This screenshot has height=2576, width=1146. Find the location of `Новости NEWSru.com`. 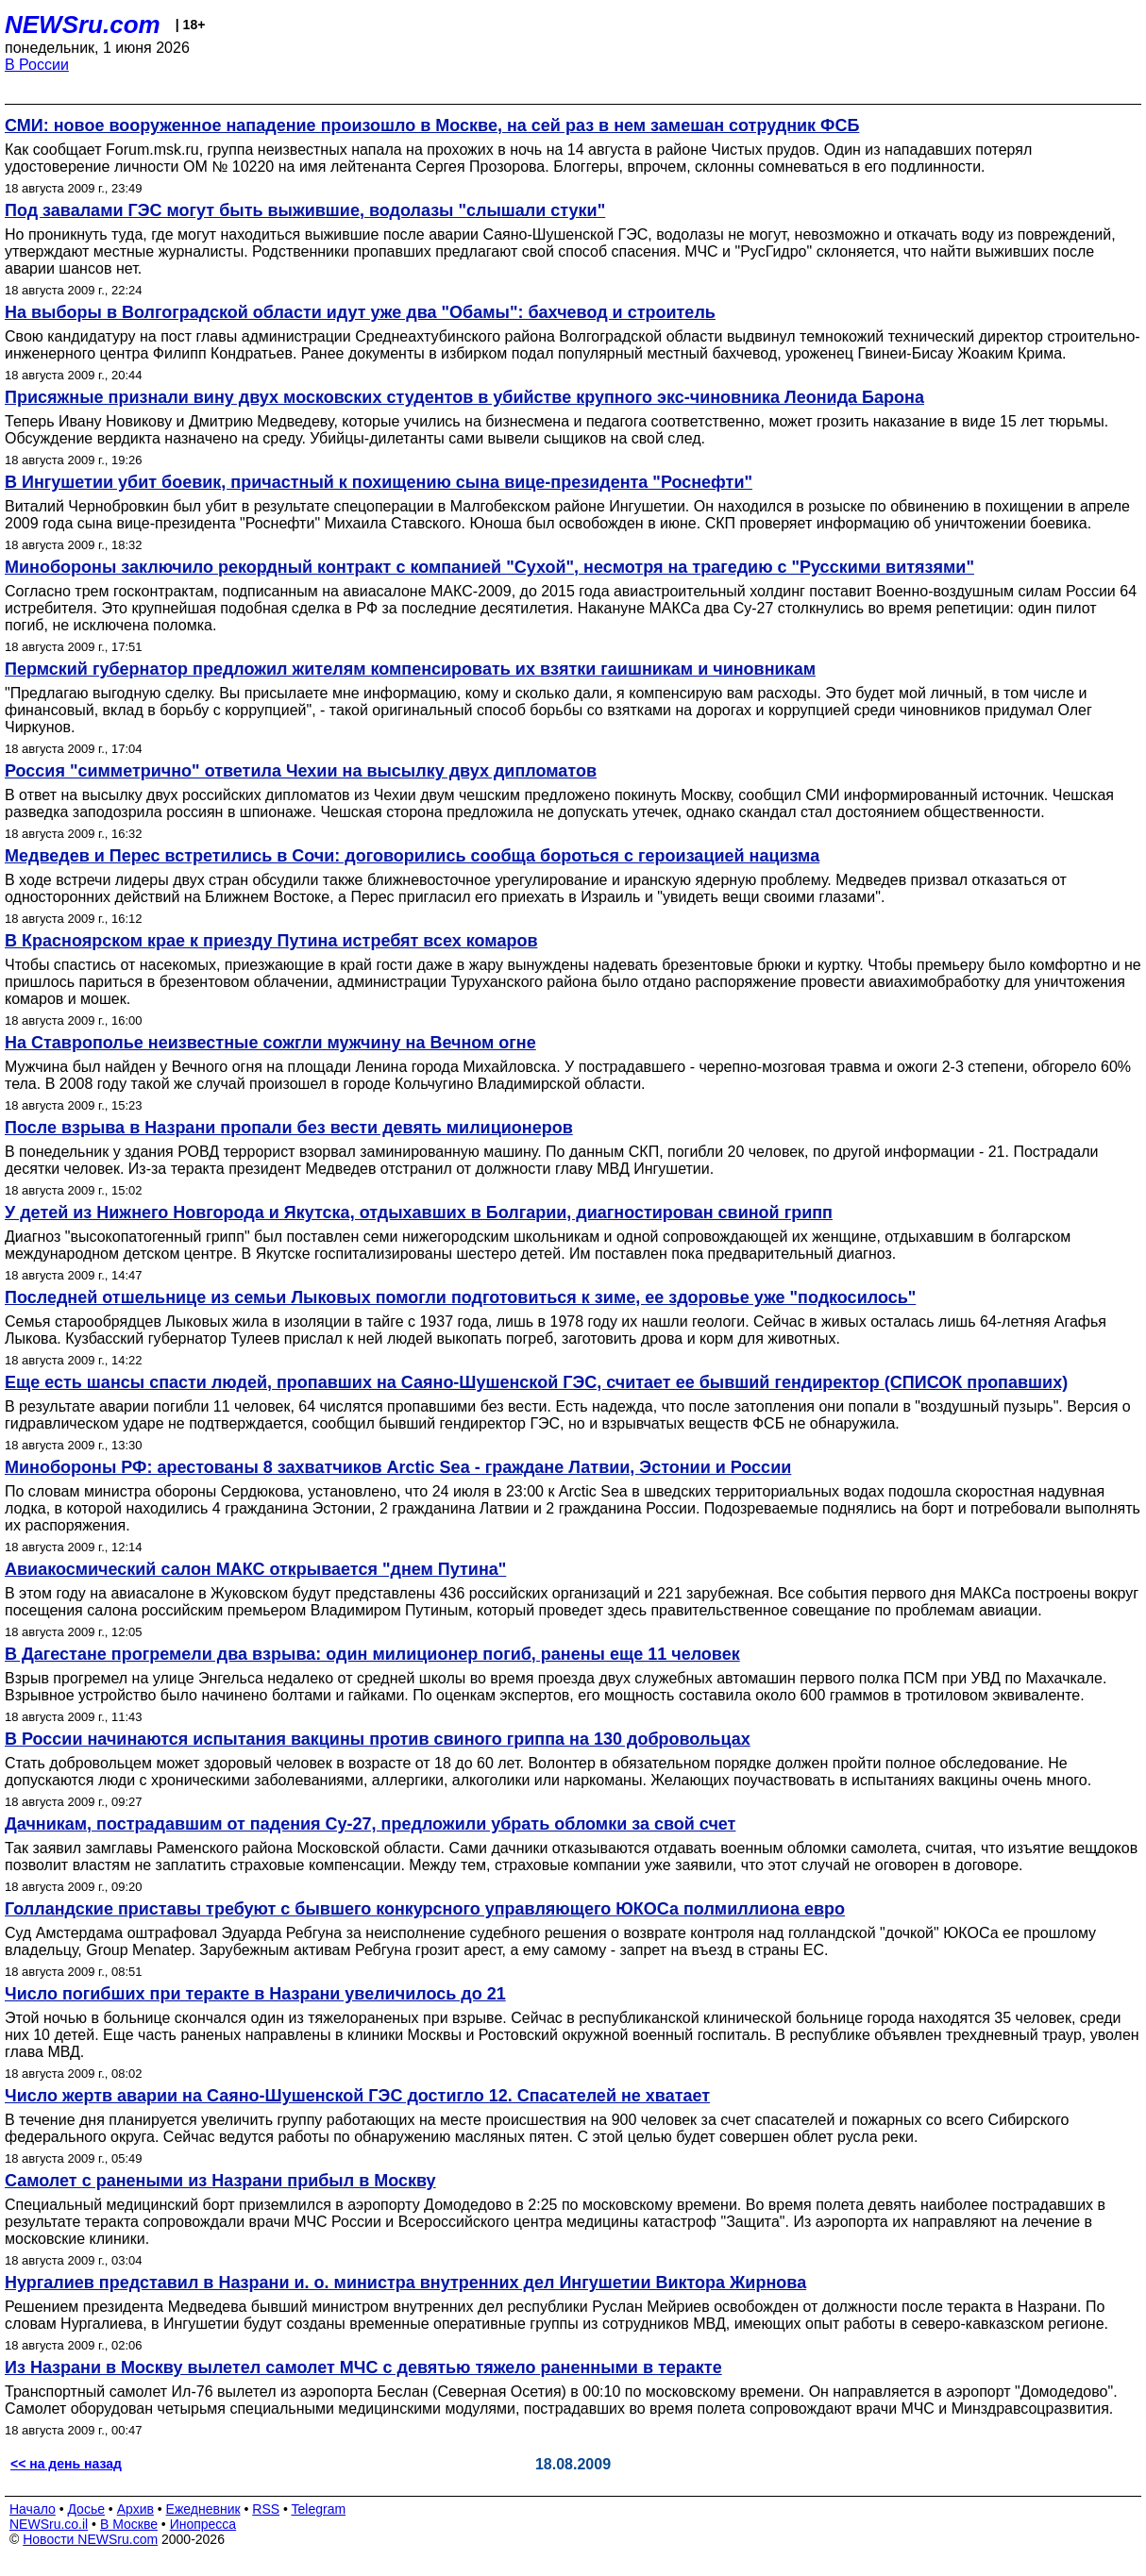

Новости NEWSru.com is located at coordinates (90, 2539).